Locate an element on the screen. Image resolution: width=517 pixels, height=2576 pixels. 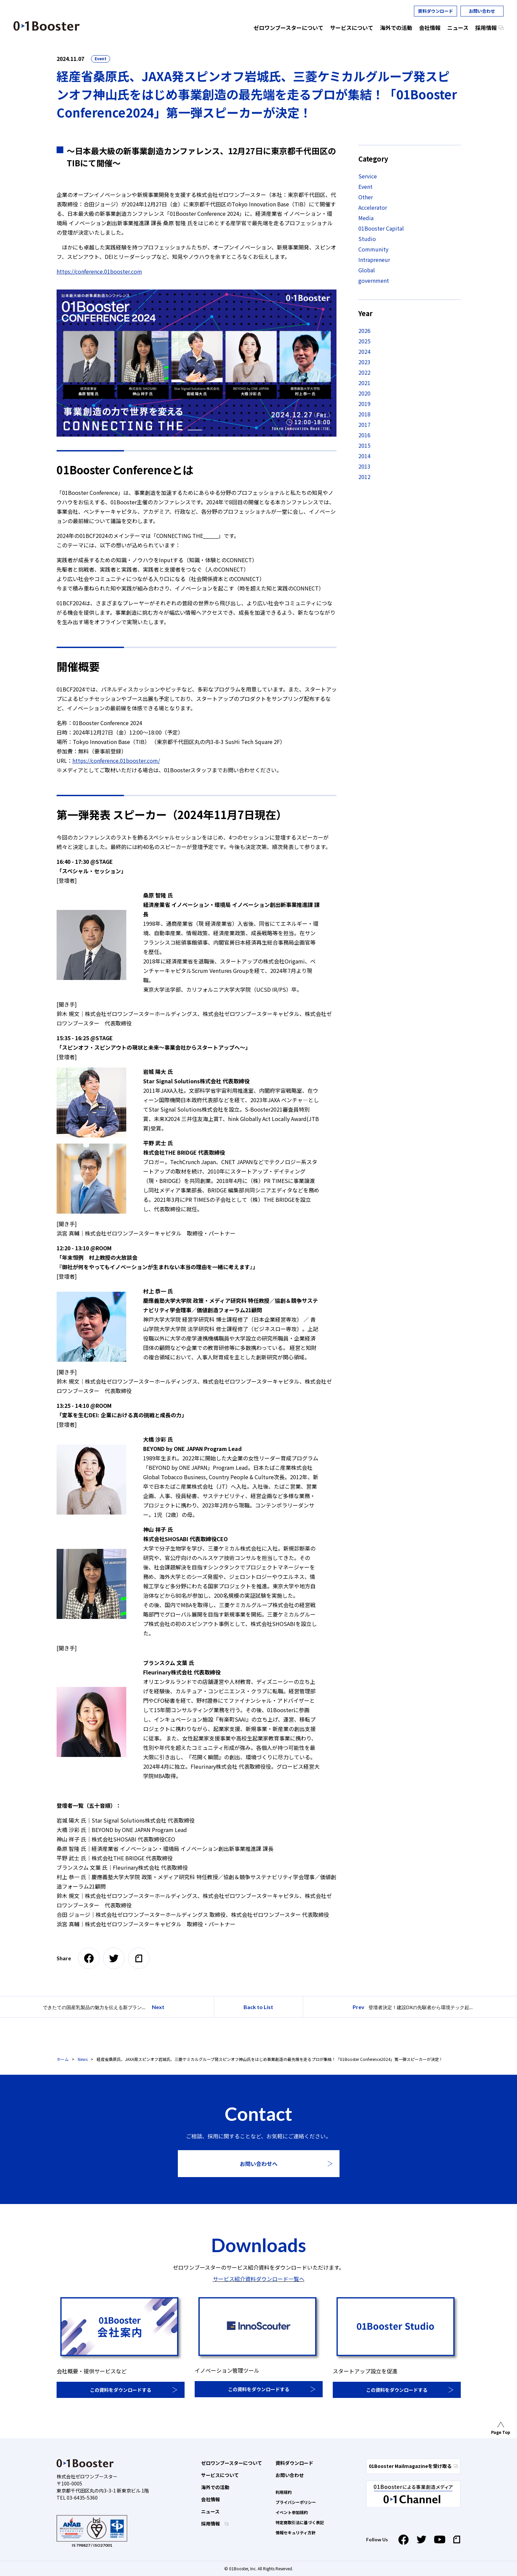
2012 is located at coordinates (364, 477).